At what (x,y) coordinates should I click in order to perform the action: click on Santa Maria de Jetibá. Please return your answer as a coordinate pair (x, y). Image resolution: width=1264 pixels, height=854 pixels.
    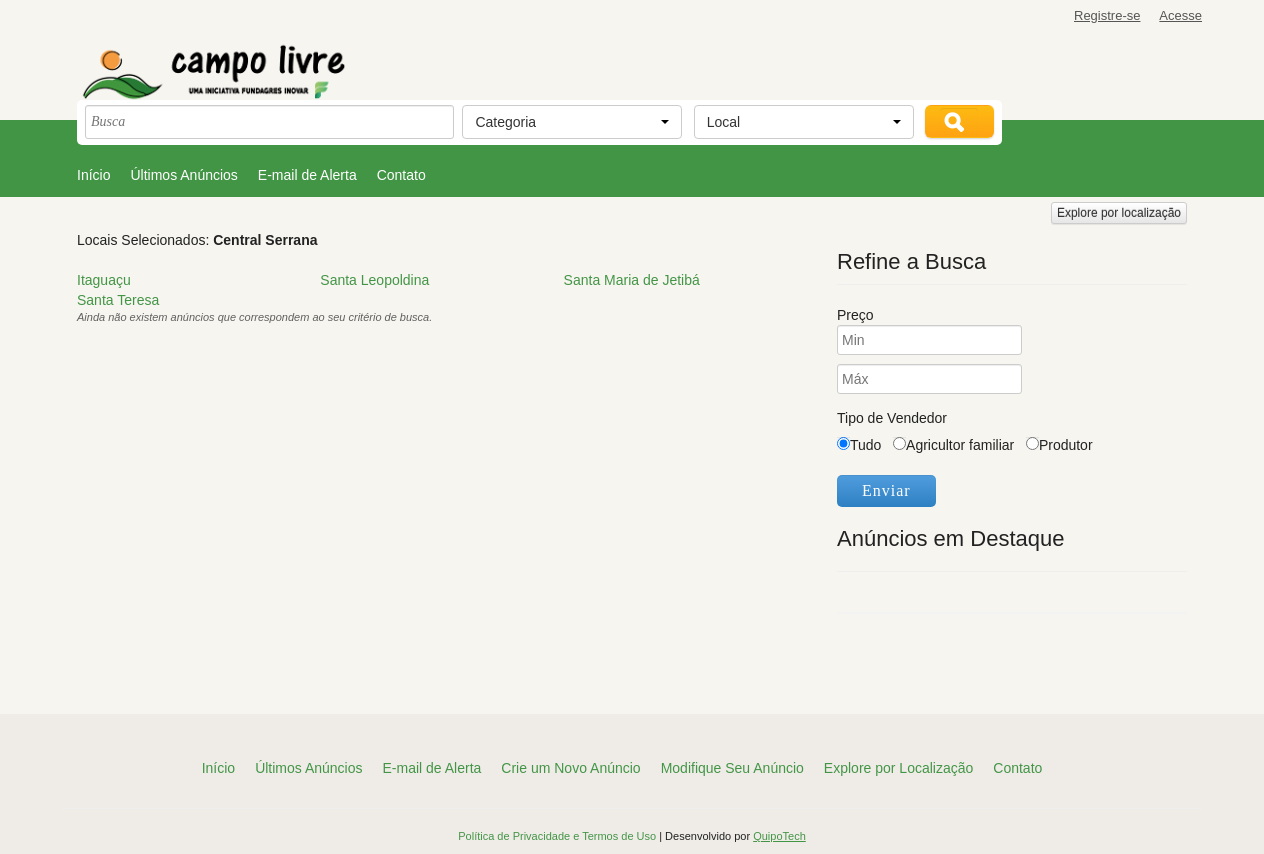
    Looking at the image, I should click on (632, 280).